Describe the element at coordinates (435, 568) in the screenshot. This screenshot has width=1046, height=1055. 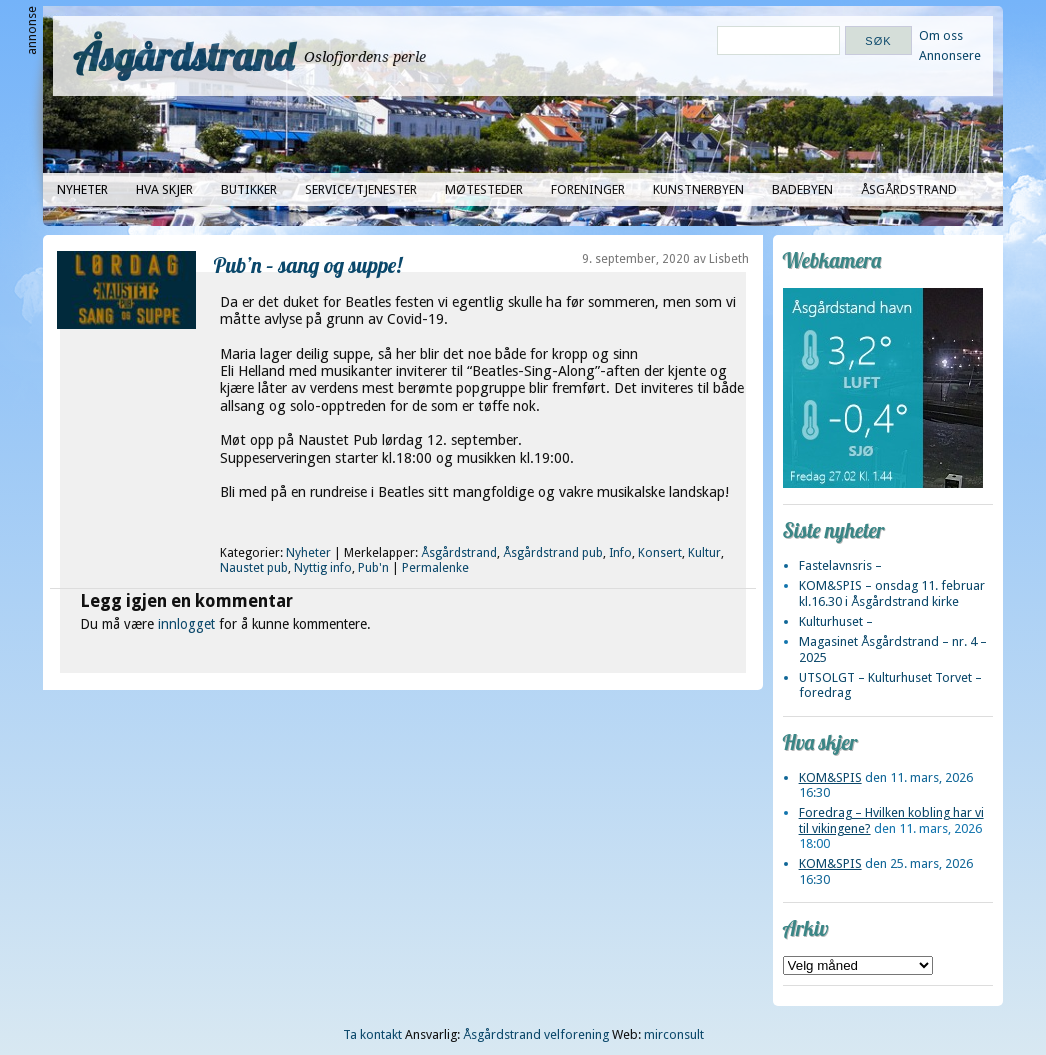
I see `Permalenke` at that location.